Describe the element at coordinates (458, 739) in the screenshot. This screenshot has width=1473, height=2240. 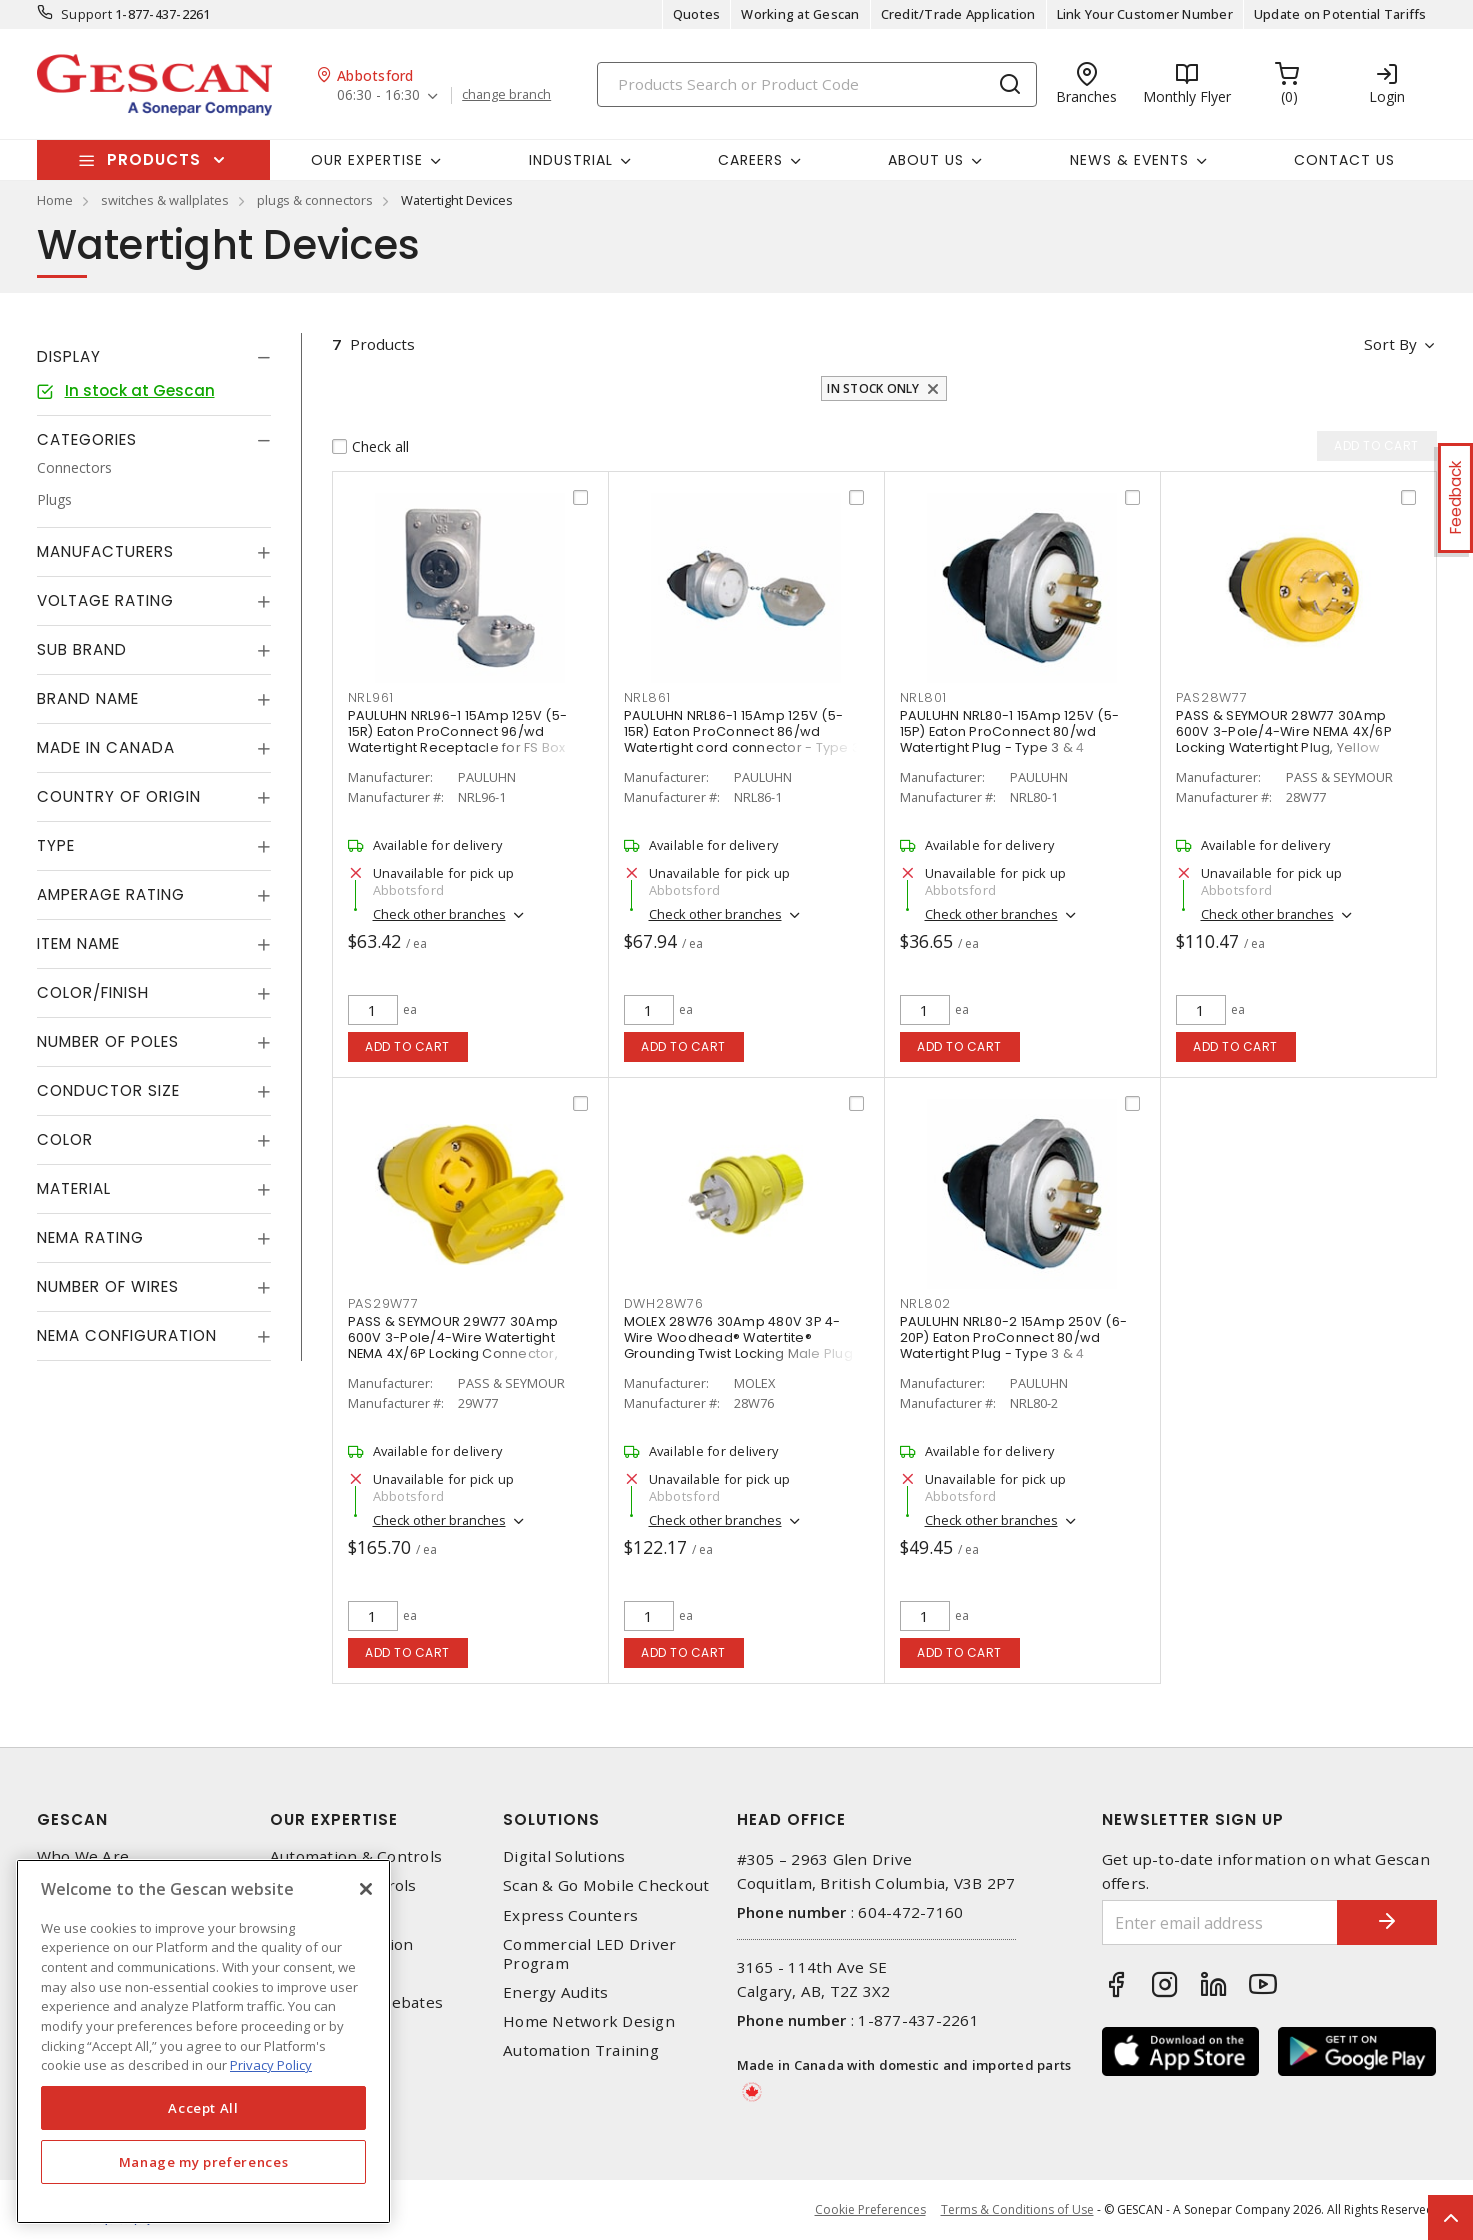
I see `PAULUHN NRL96-1 15Amp 125V (5-15R) Eaton ProConnect 96/wd Watertight Receptacle for FS Box Mounting, Type 4` at that location.